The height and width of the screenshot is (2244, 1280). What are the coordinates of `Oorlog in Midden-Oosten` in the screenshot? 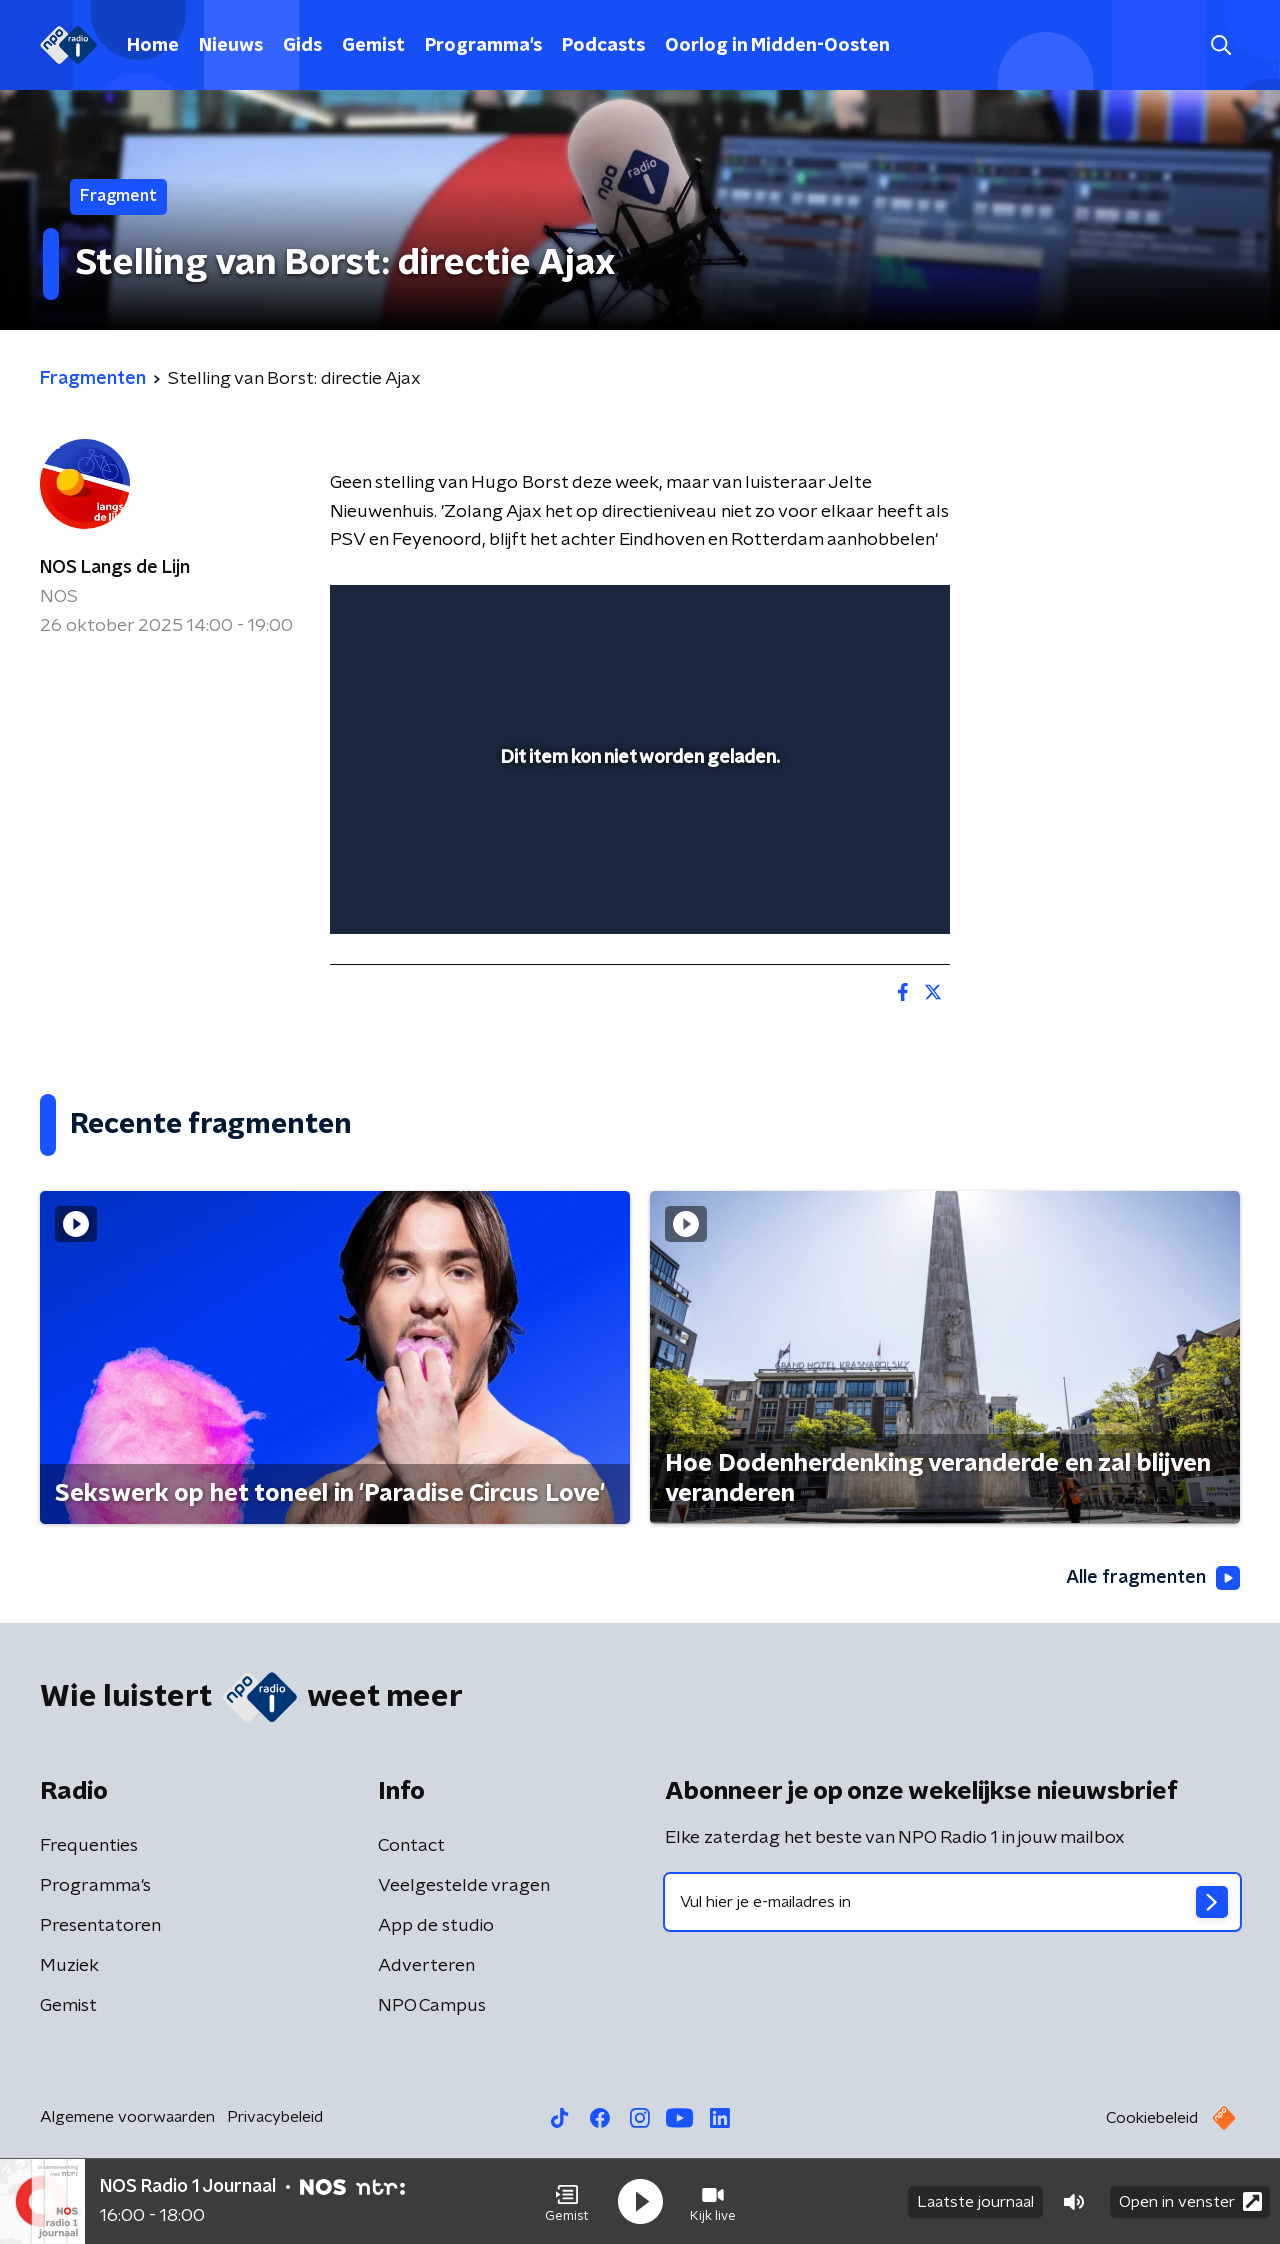 It's located at (777, 46).